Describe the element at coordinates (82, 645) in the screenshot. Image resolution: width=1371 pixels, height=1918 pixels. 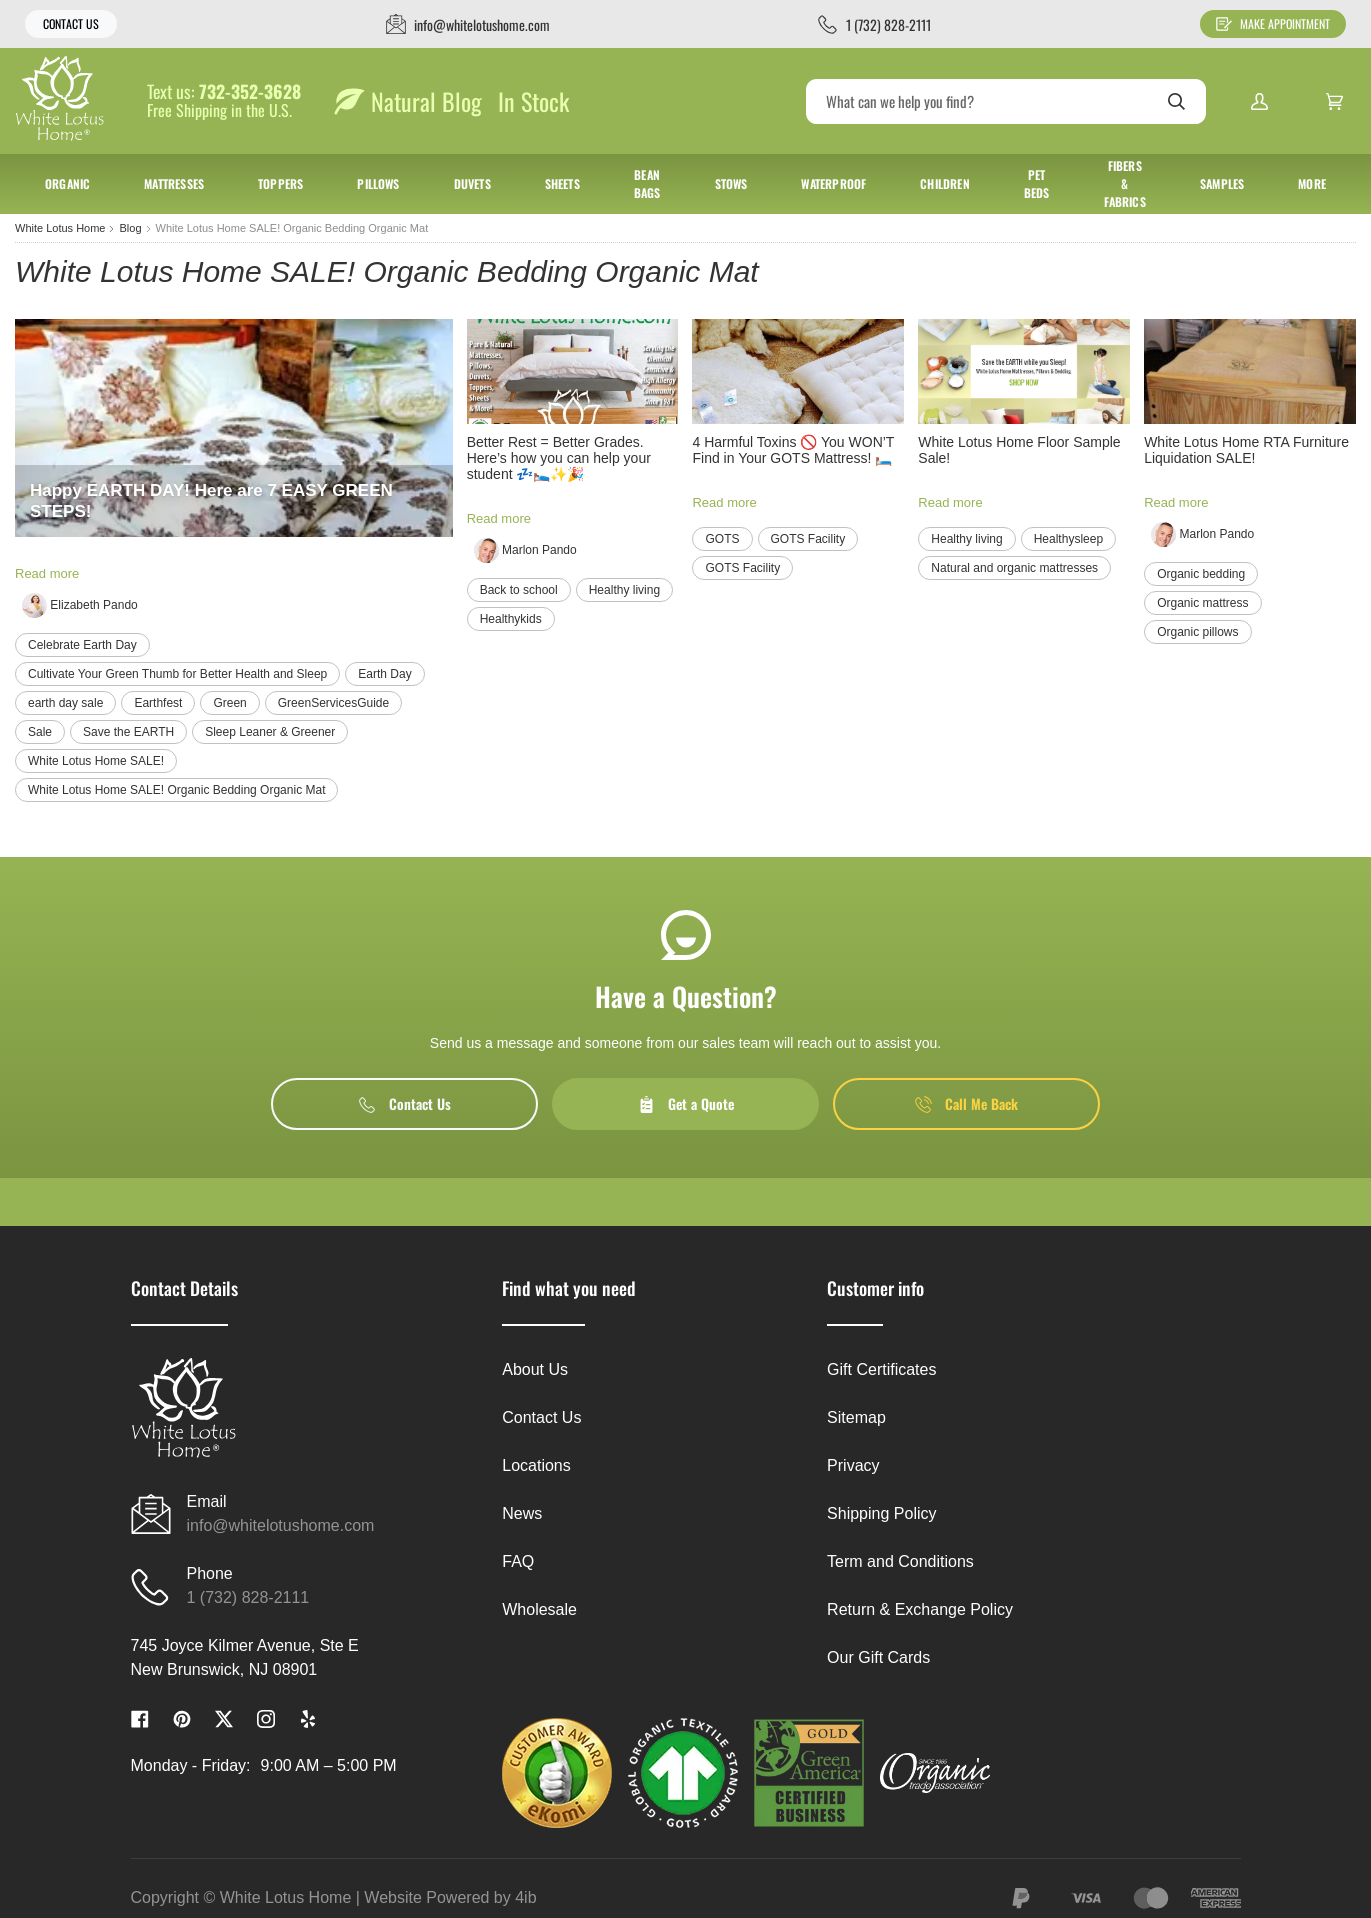
I see `Celebrate Earth Day` at that location.